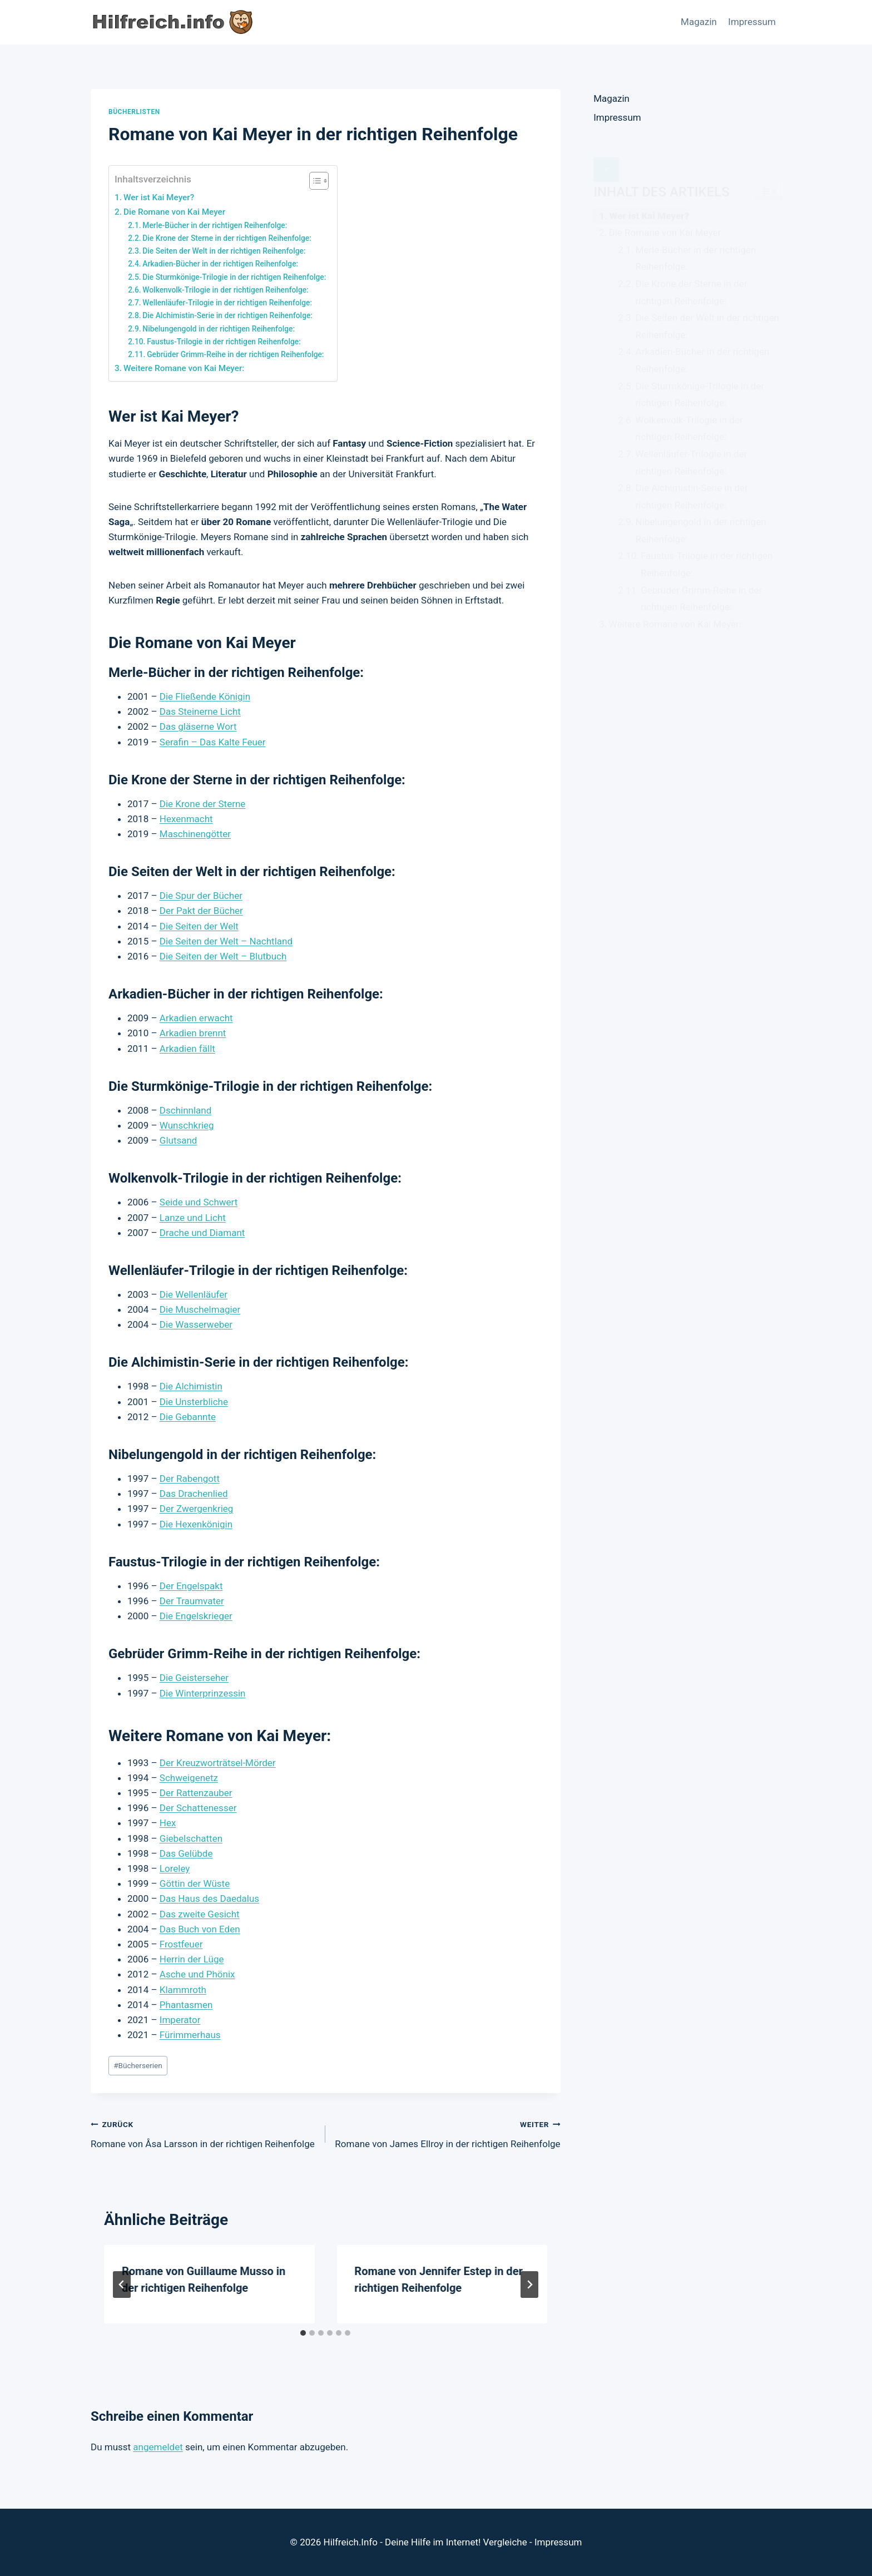 The image size is (872, 2576). I want to click on Die Seiten der Welt, so click(199, 926).